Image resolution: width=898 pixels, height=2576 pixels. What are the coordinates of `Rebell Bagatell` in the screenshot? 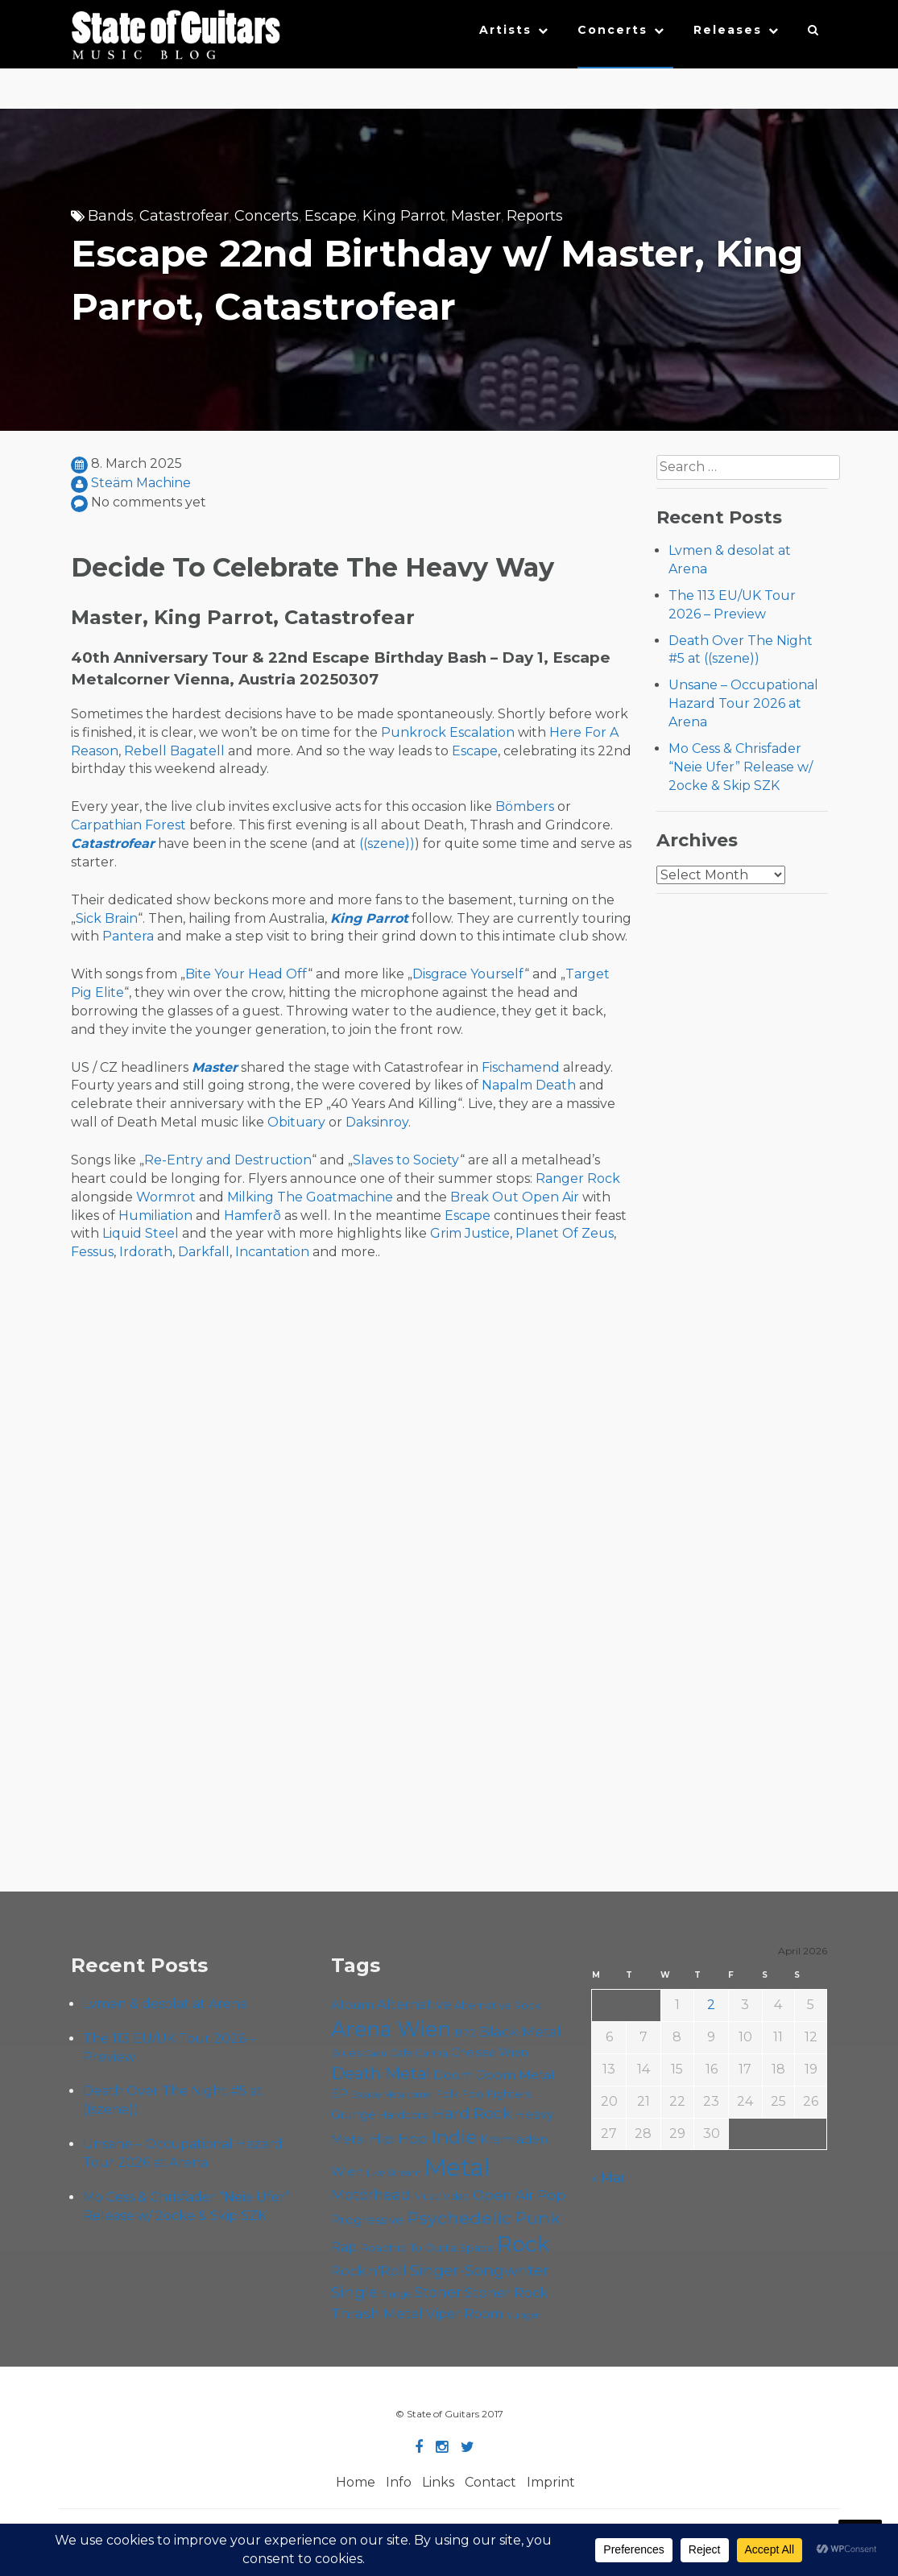 It's located at (174, 751).